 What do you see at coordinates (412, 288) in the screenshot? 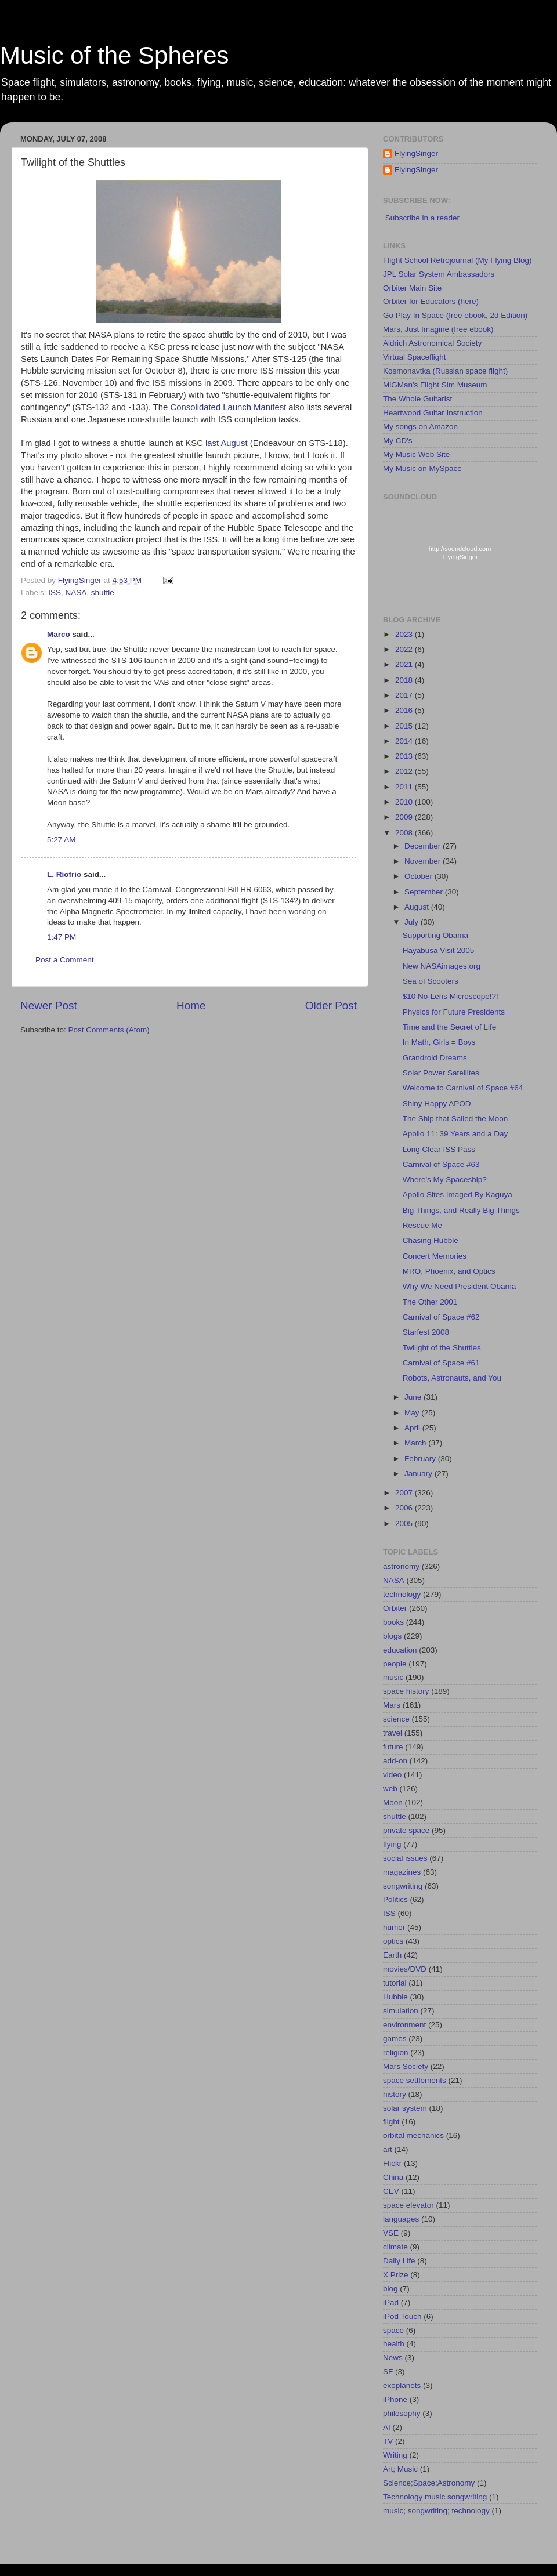
I see `Orbiter Main Site` at bounding box center [412, 288].